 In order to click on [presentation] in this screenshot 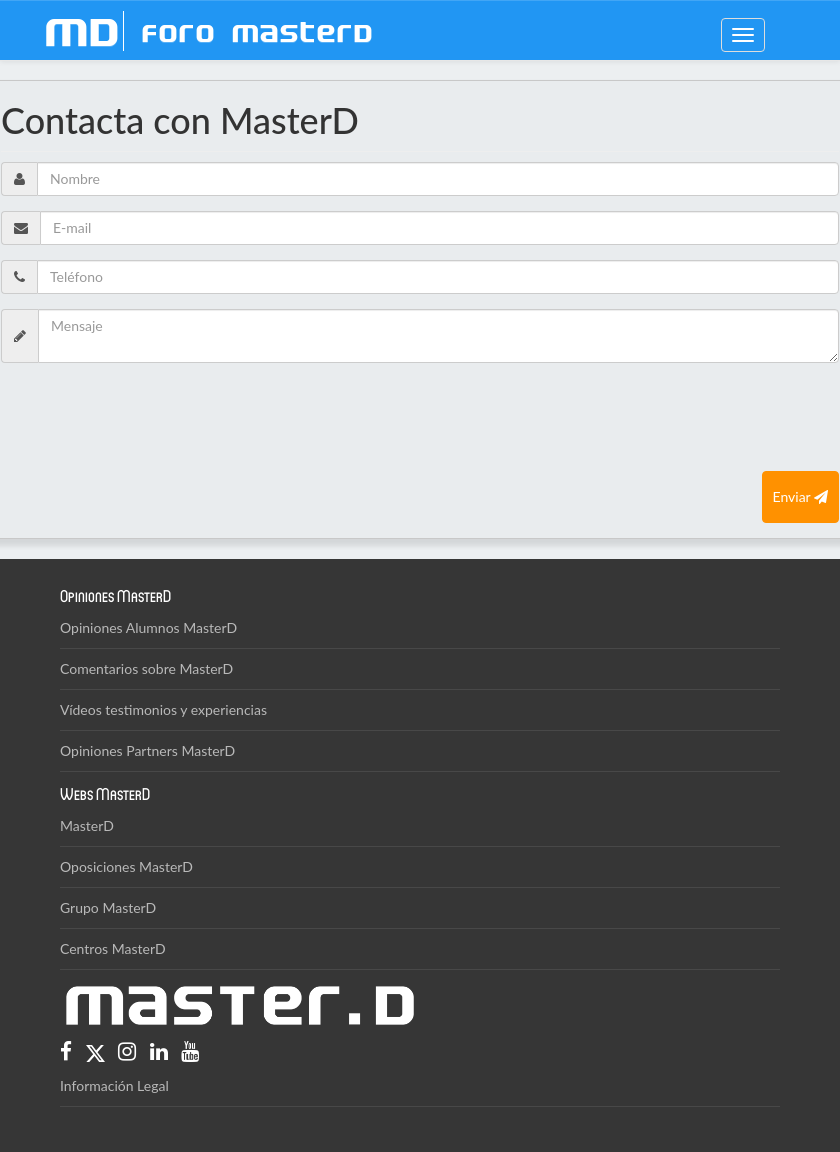, I will do `click(153, 417)`.